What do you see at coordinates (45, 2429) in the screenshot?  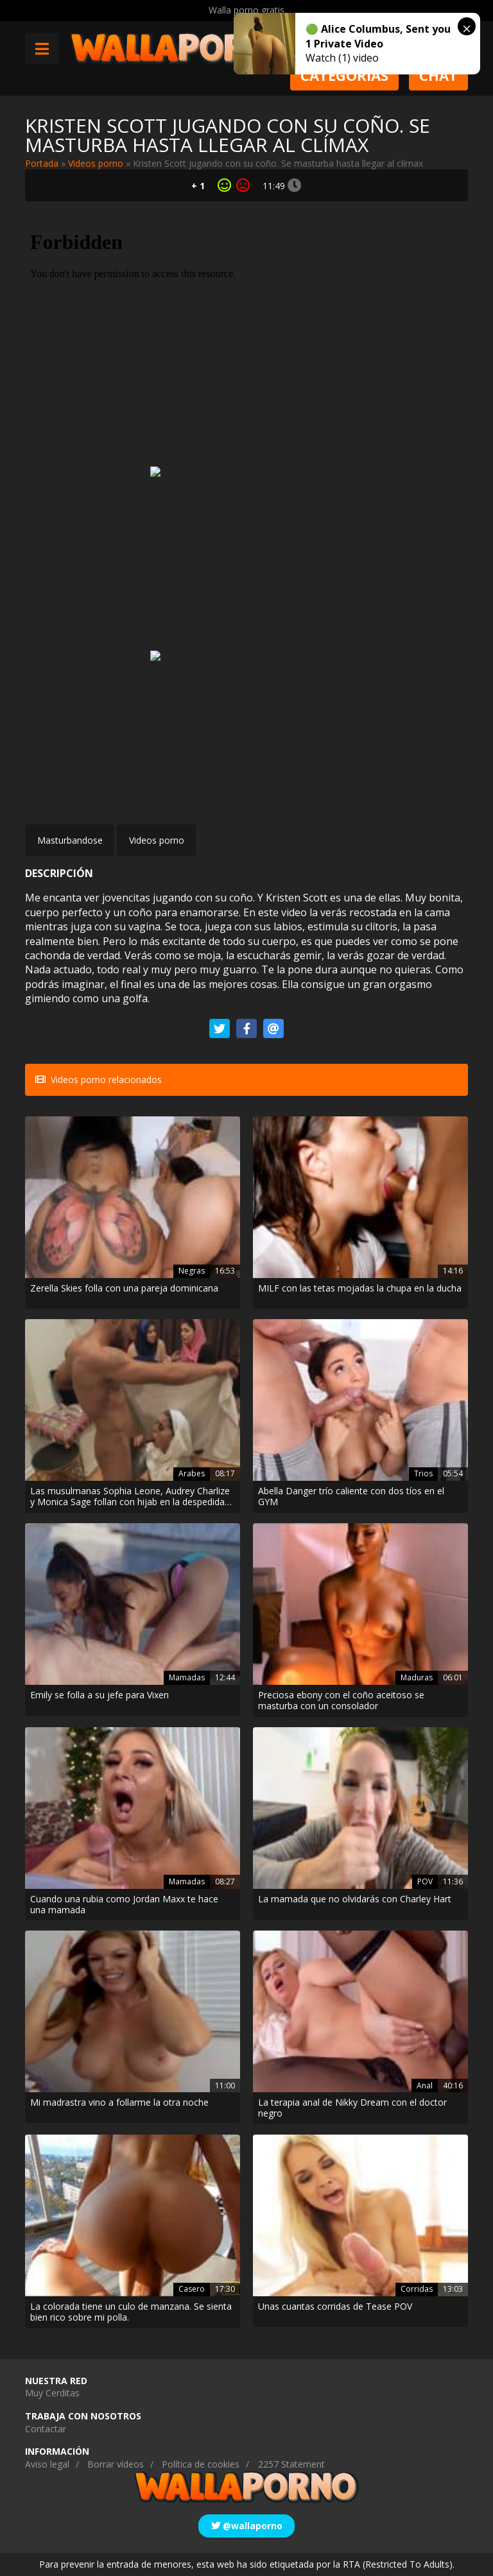 I see `Contactar` at bounding box center [45, 2429].